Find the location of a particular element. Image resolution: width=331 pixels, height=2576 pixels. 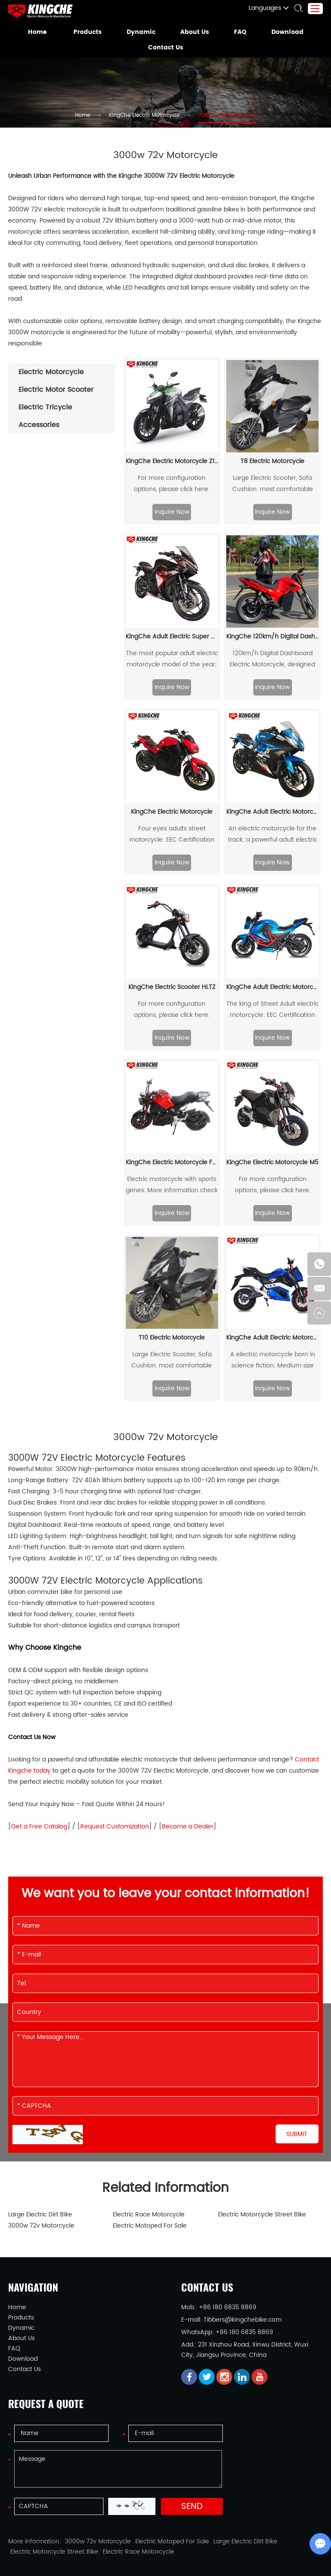

KingChe Electric Scooter HLTZ is located at coordinates (172, 953).